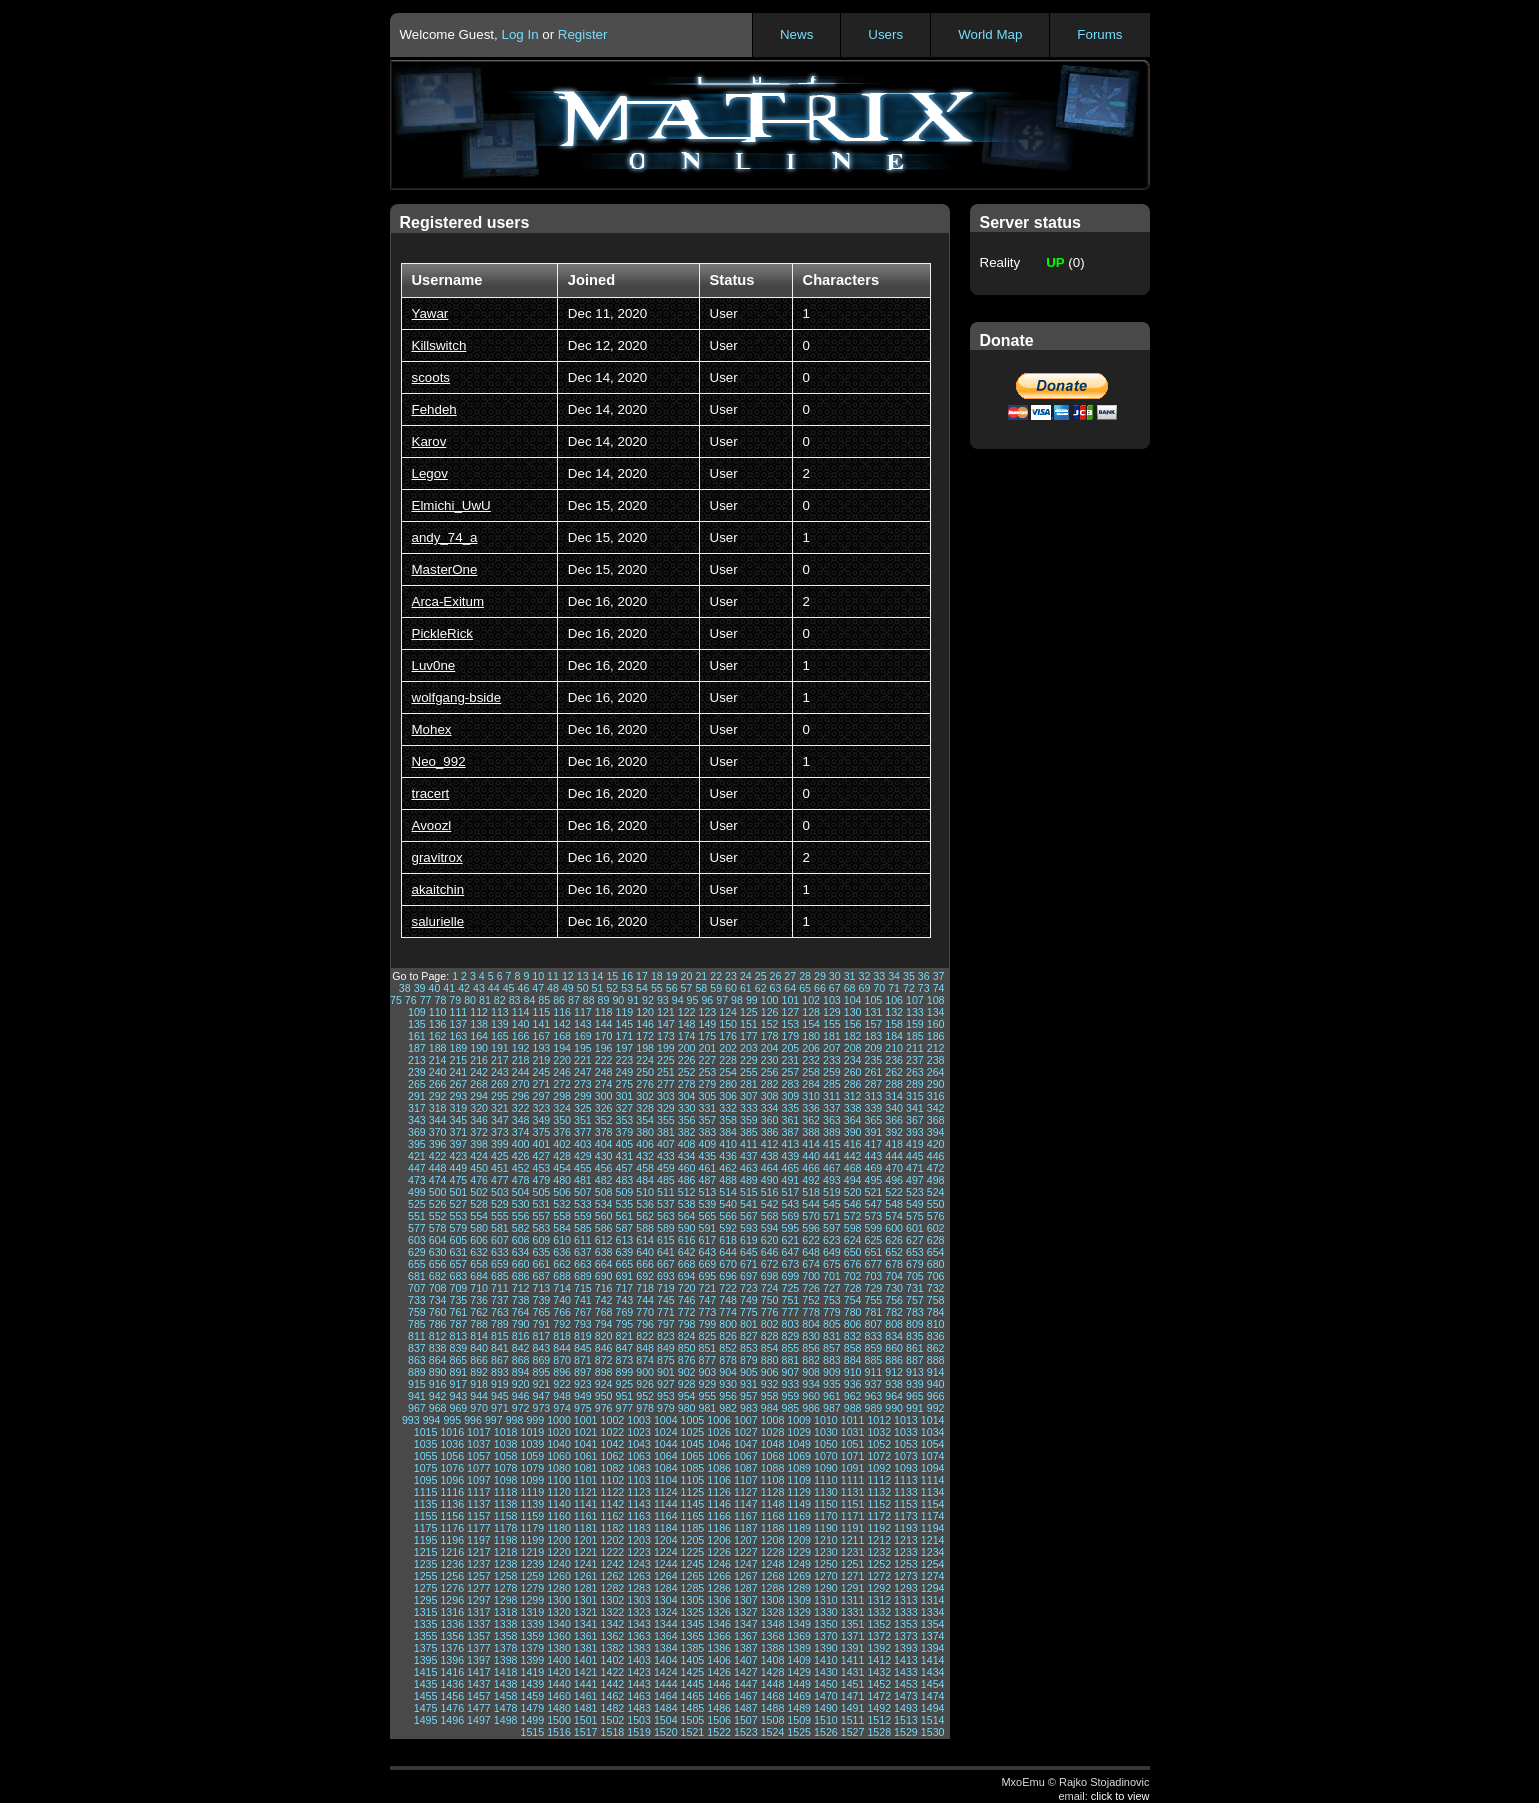 The height and width of the screenshot is (1803, 1539). What do you see at coordinates (749, 1012) in the screenshot?
I see `125` at bounding box center [749, 1012].